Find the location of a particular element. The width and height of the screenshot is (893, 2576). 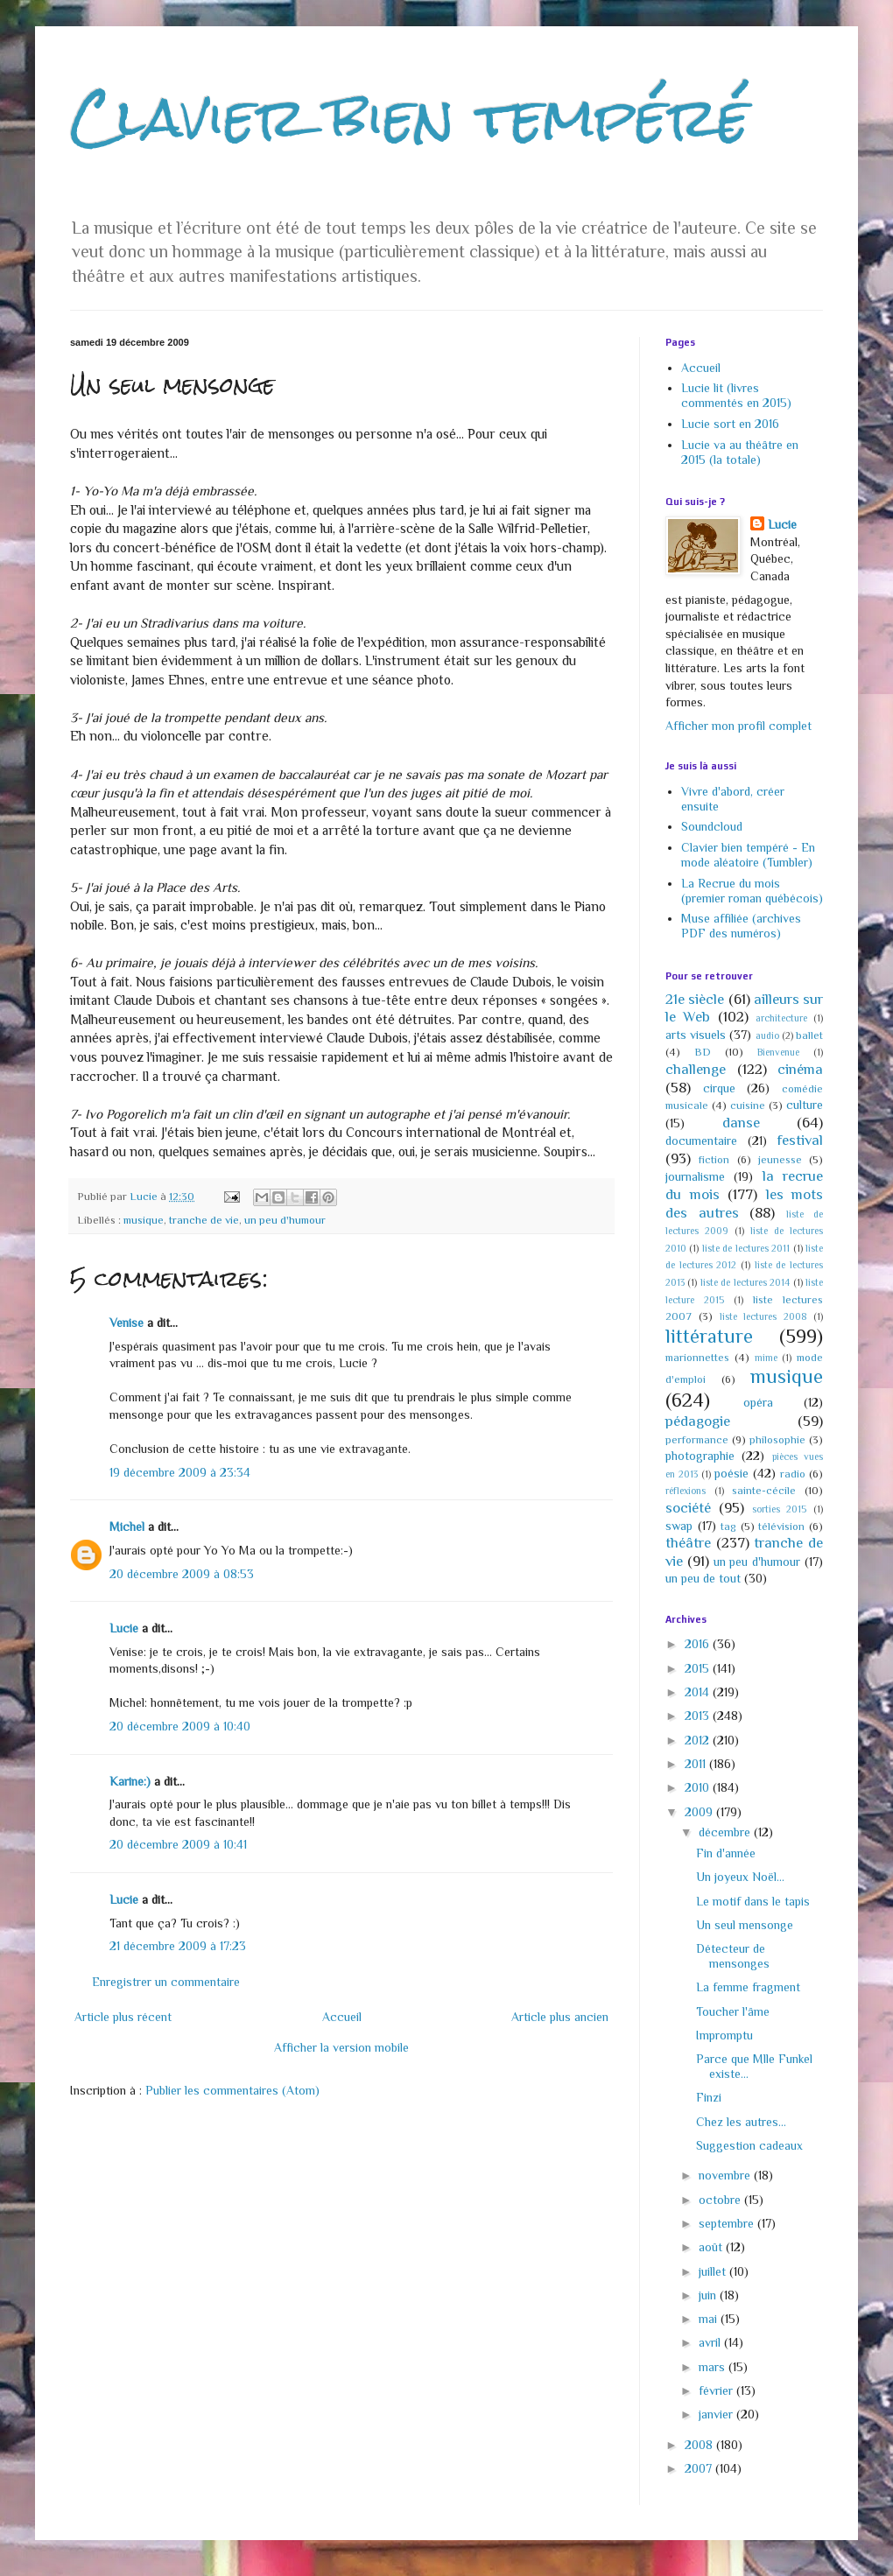

Fin d'année is located at coordinates (726, 1853).